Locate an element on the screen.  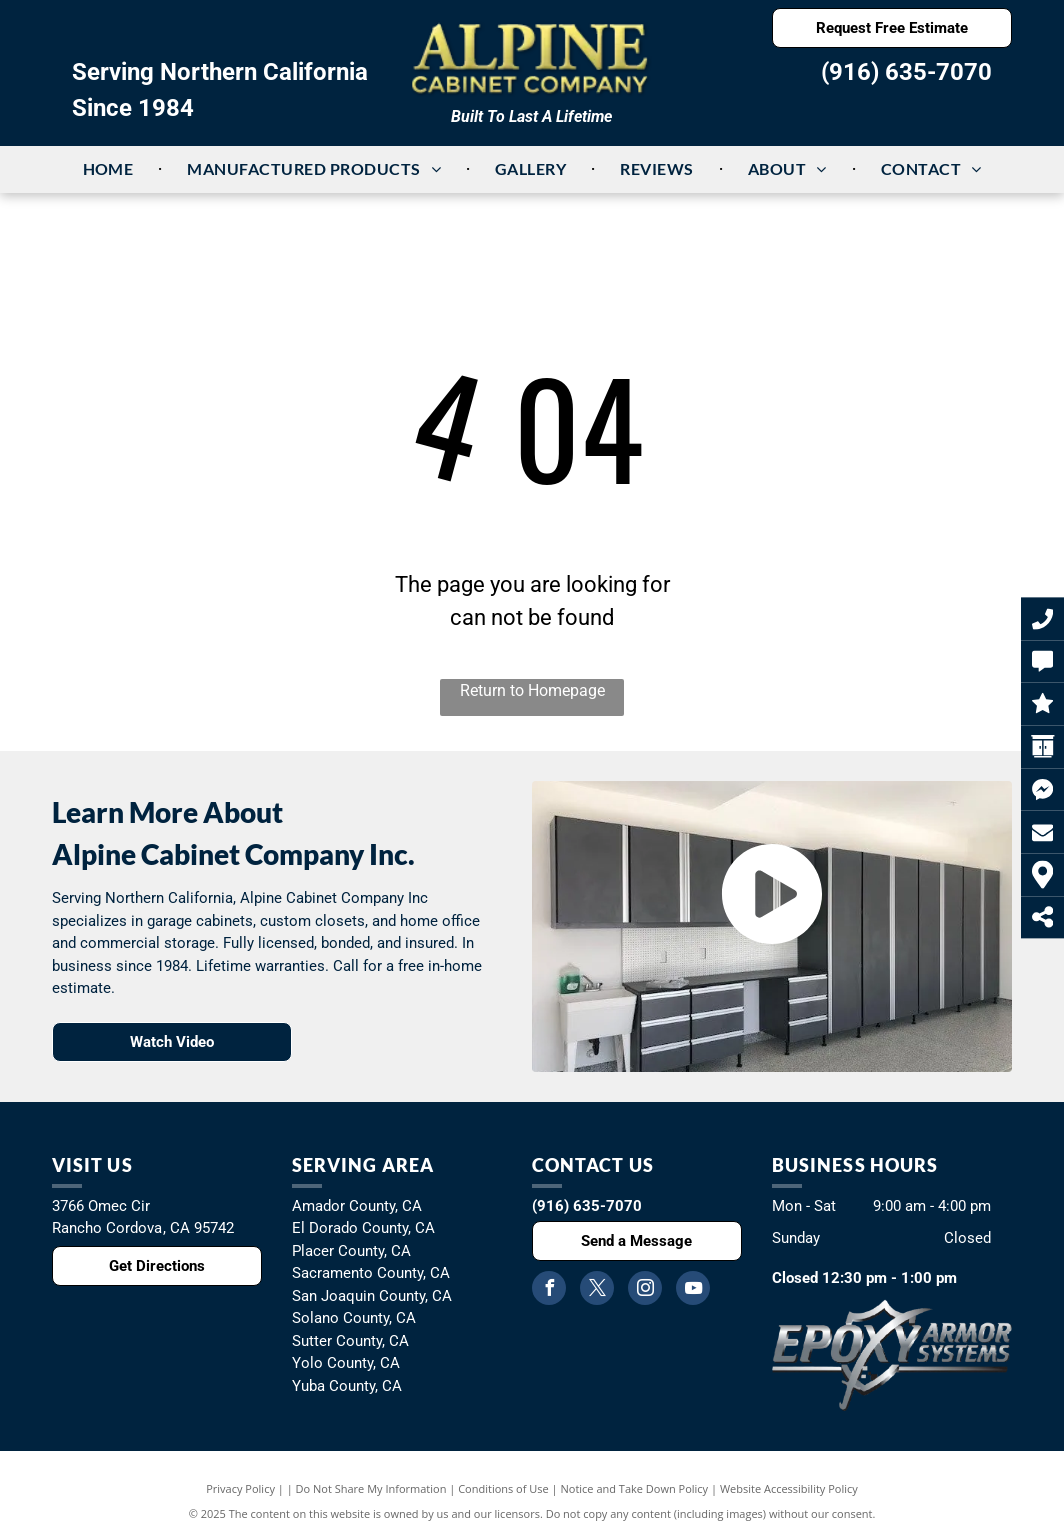
[facebook] is located at coordinates (549, 1290).